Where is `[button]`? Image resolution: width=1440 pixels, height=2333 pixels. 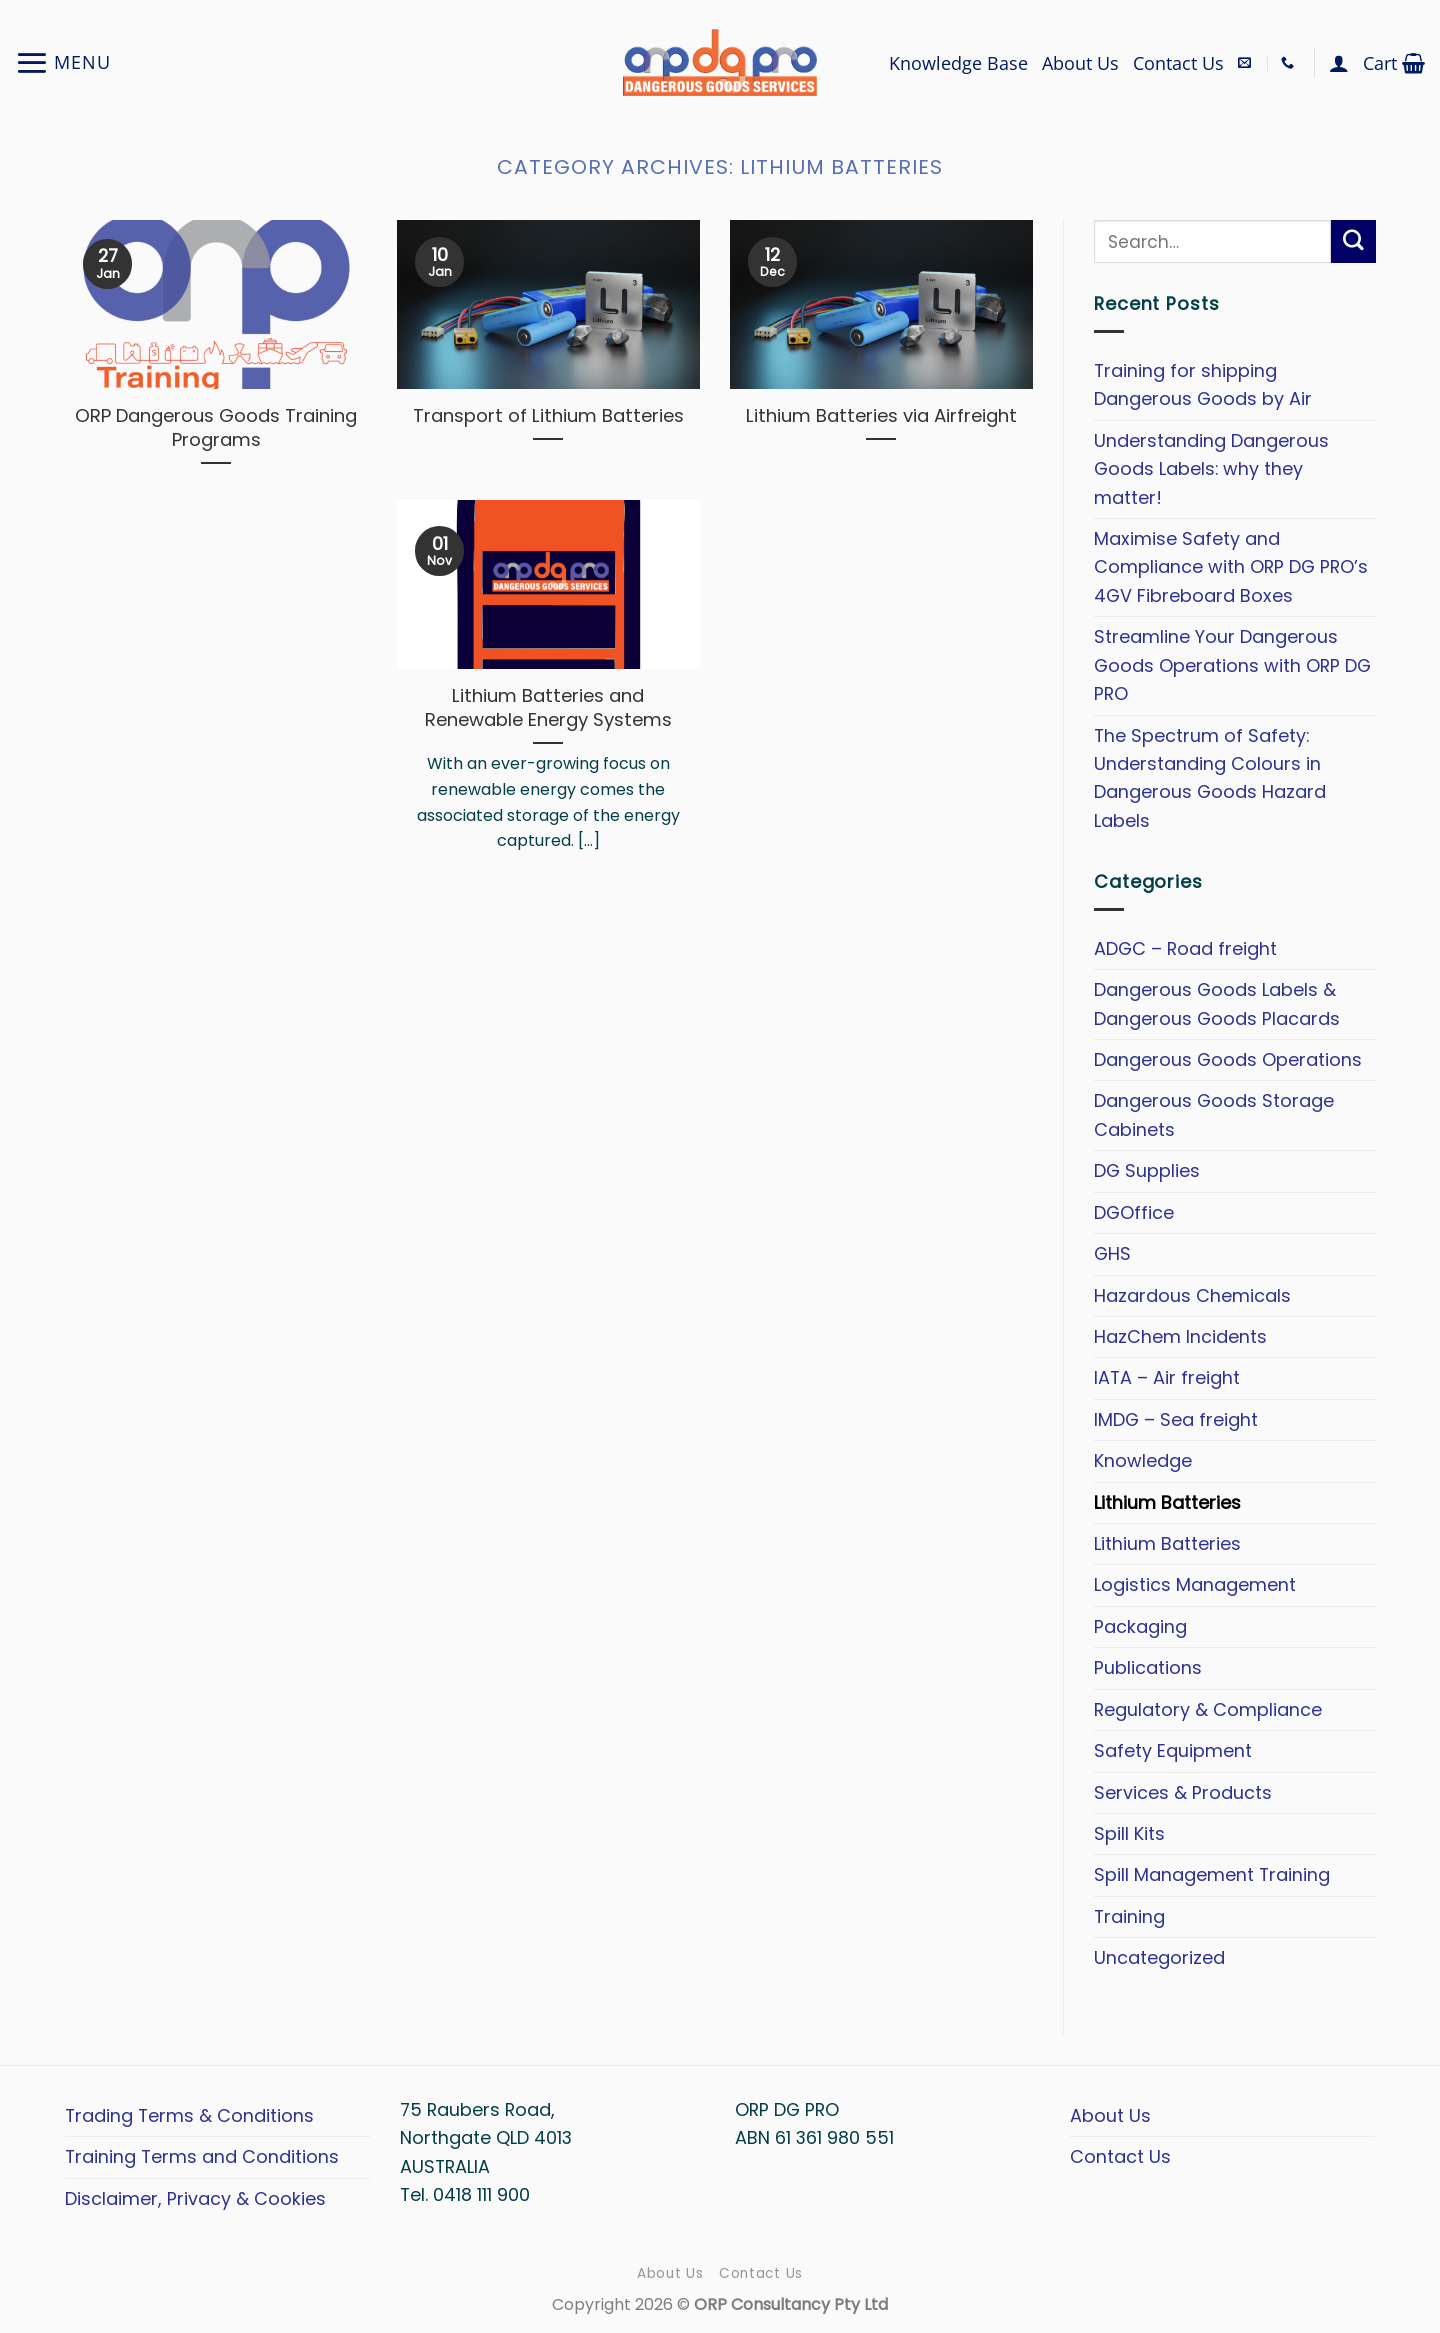
[button] is located at coordinates (63, 62).